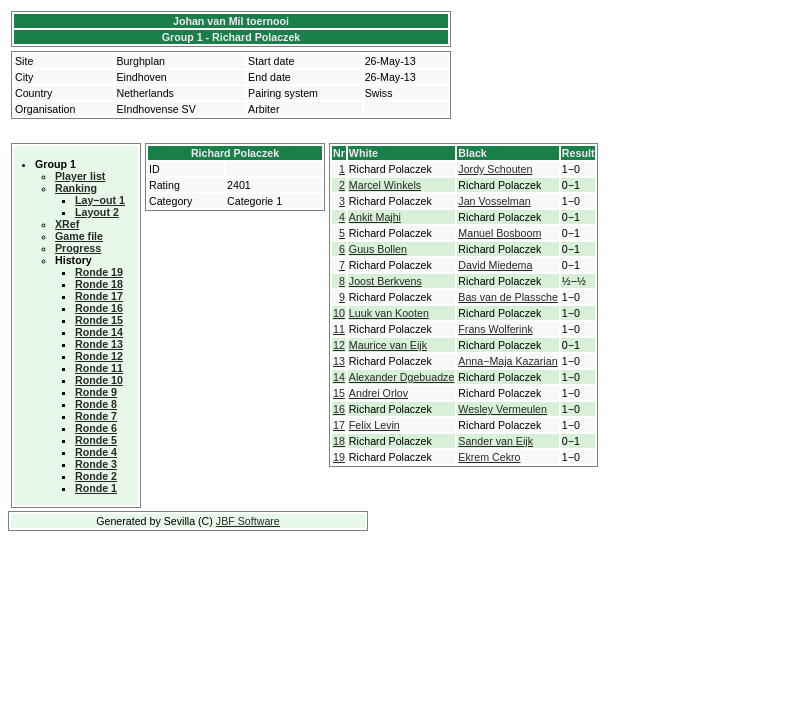  Describe the element at coordinates (374, 425) in the screenshot. I see `Felix Levin` at that location.